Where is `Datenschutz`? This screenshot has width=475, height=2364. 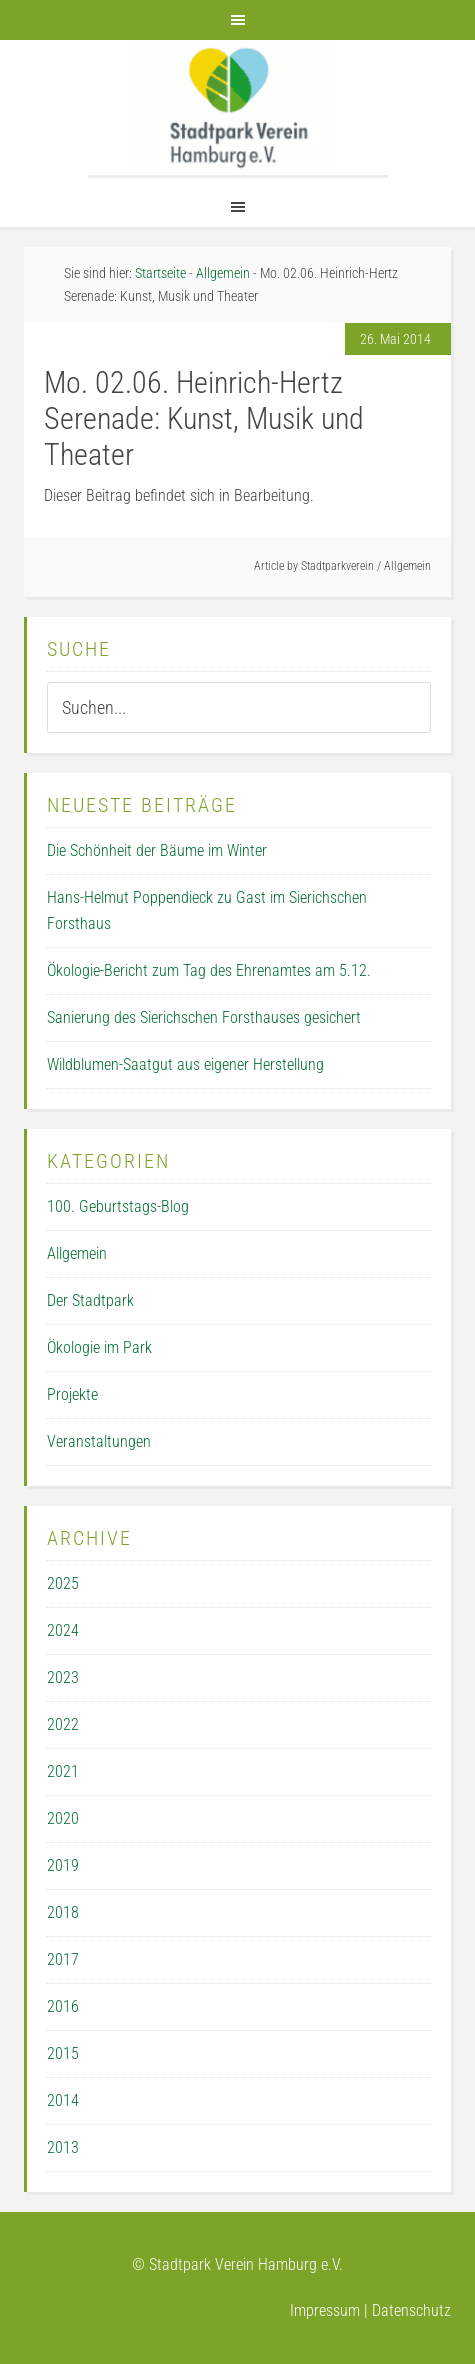 Datenschutz is located at coordinates (411, 2310).